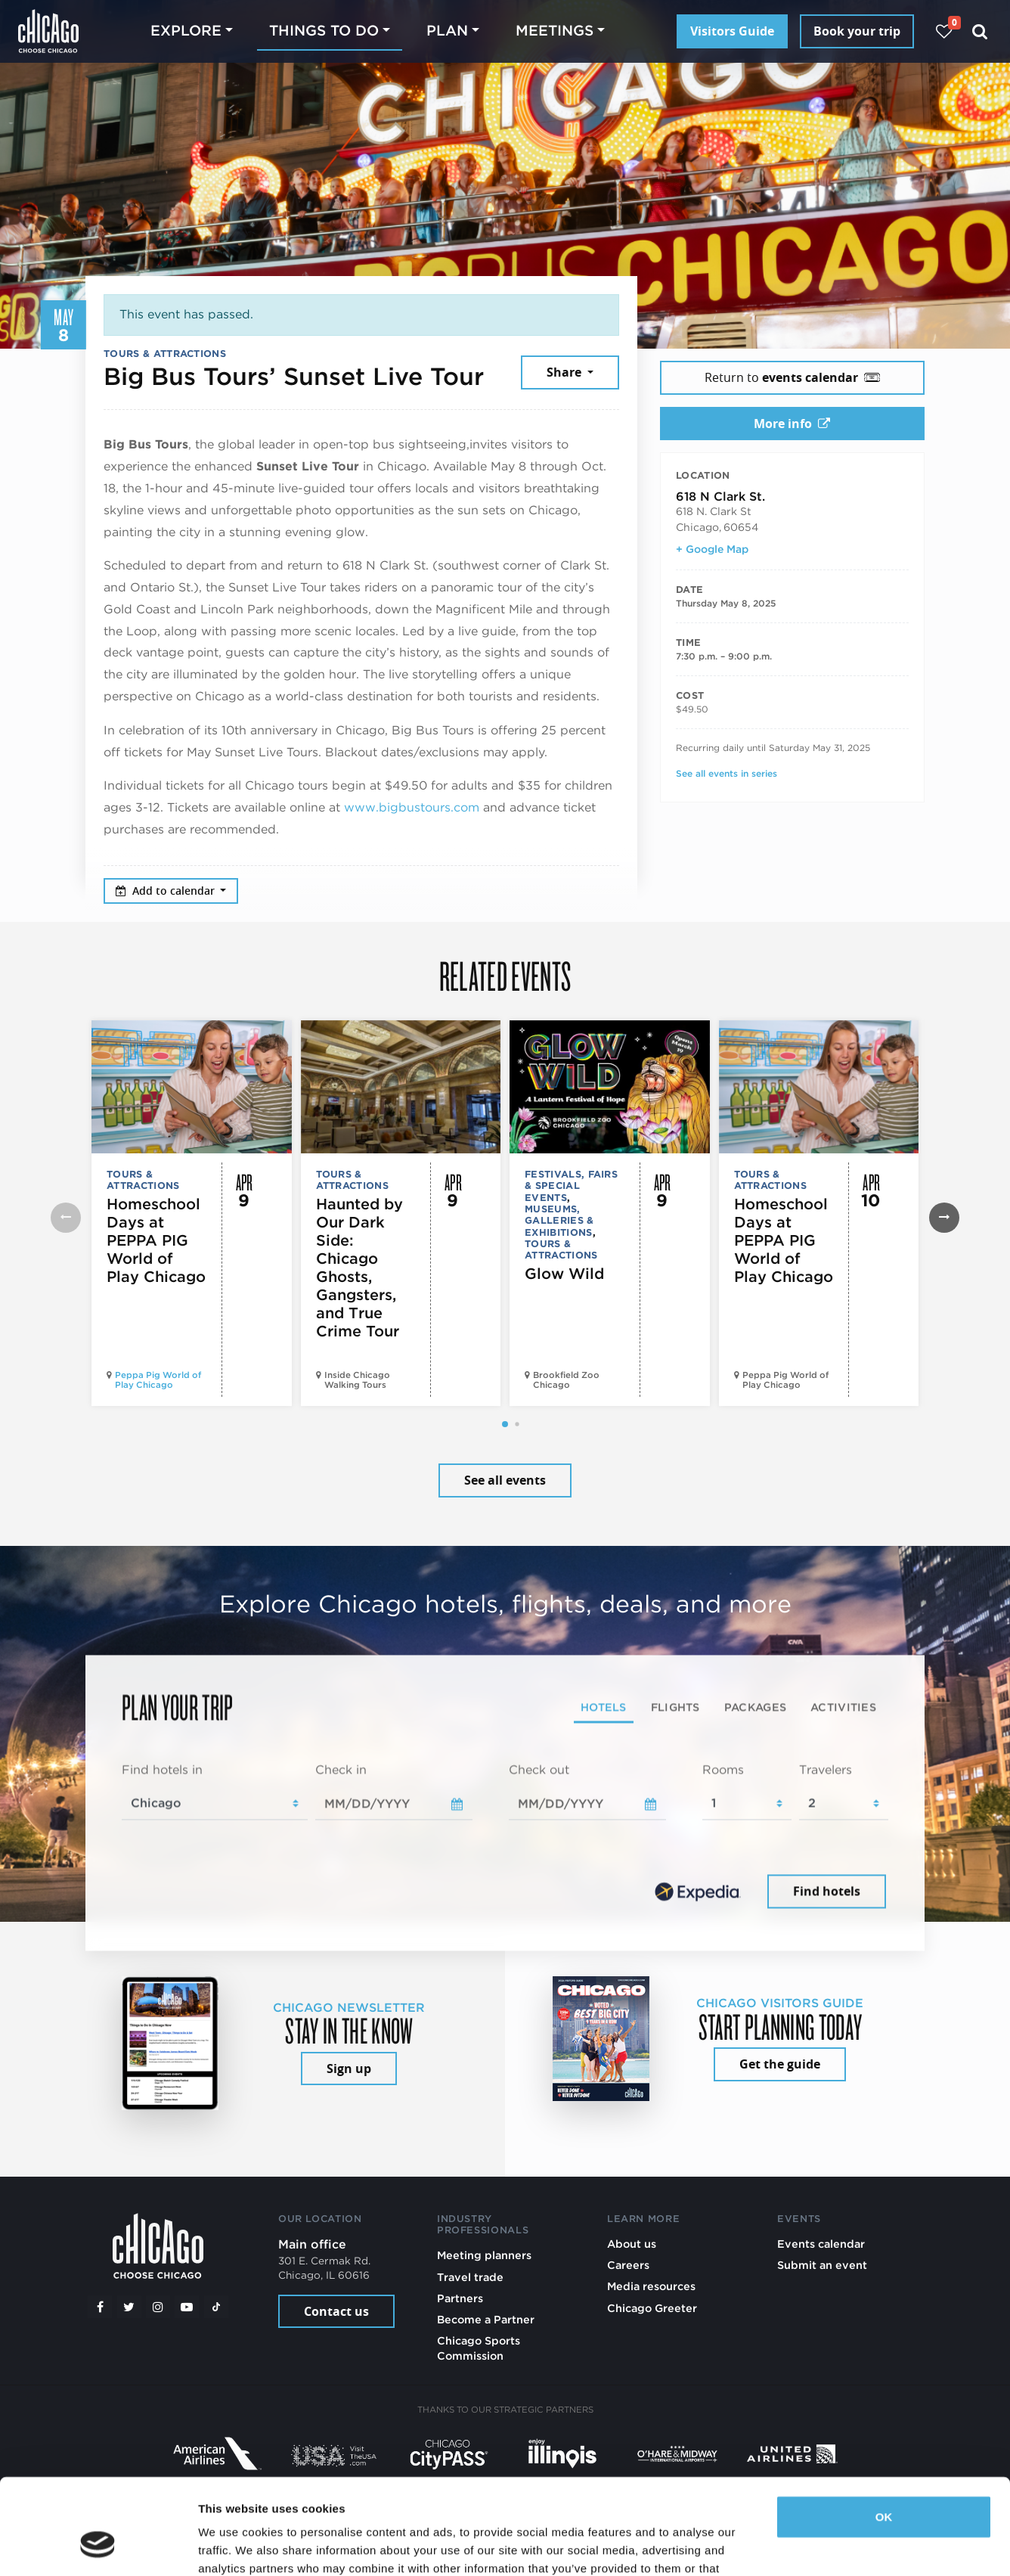 The image size is (1010, 2576). I want to click on Haunted by Our Dark Side: Chicago Ghosts, Gangsters, and True Crime Tour, so click(359, 1267).